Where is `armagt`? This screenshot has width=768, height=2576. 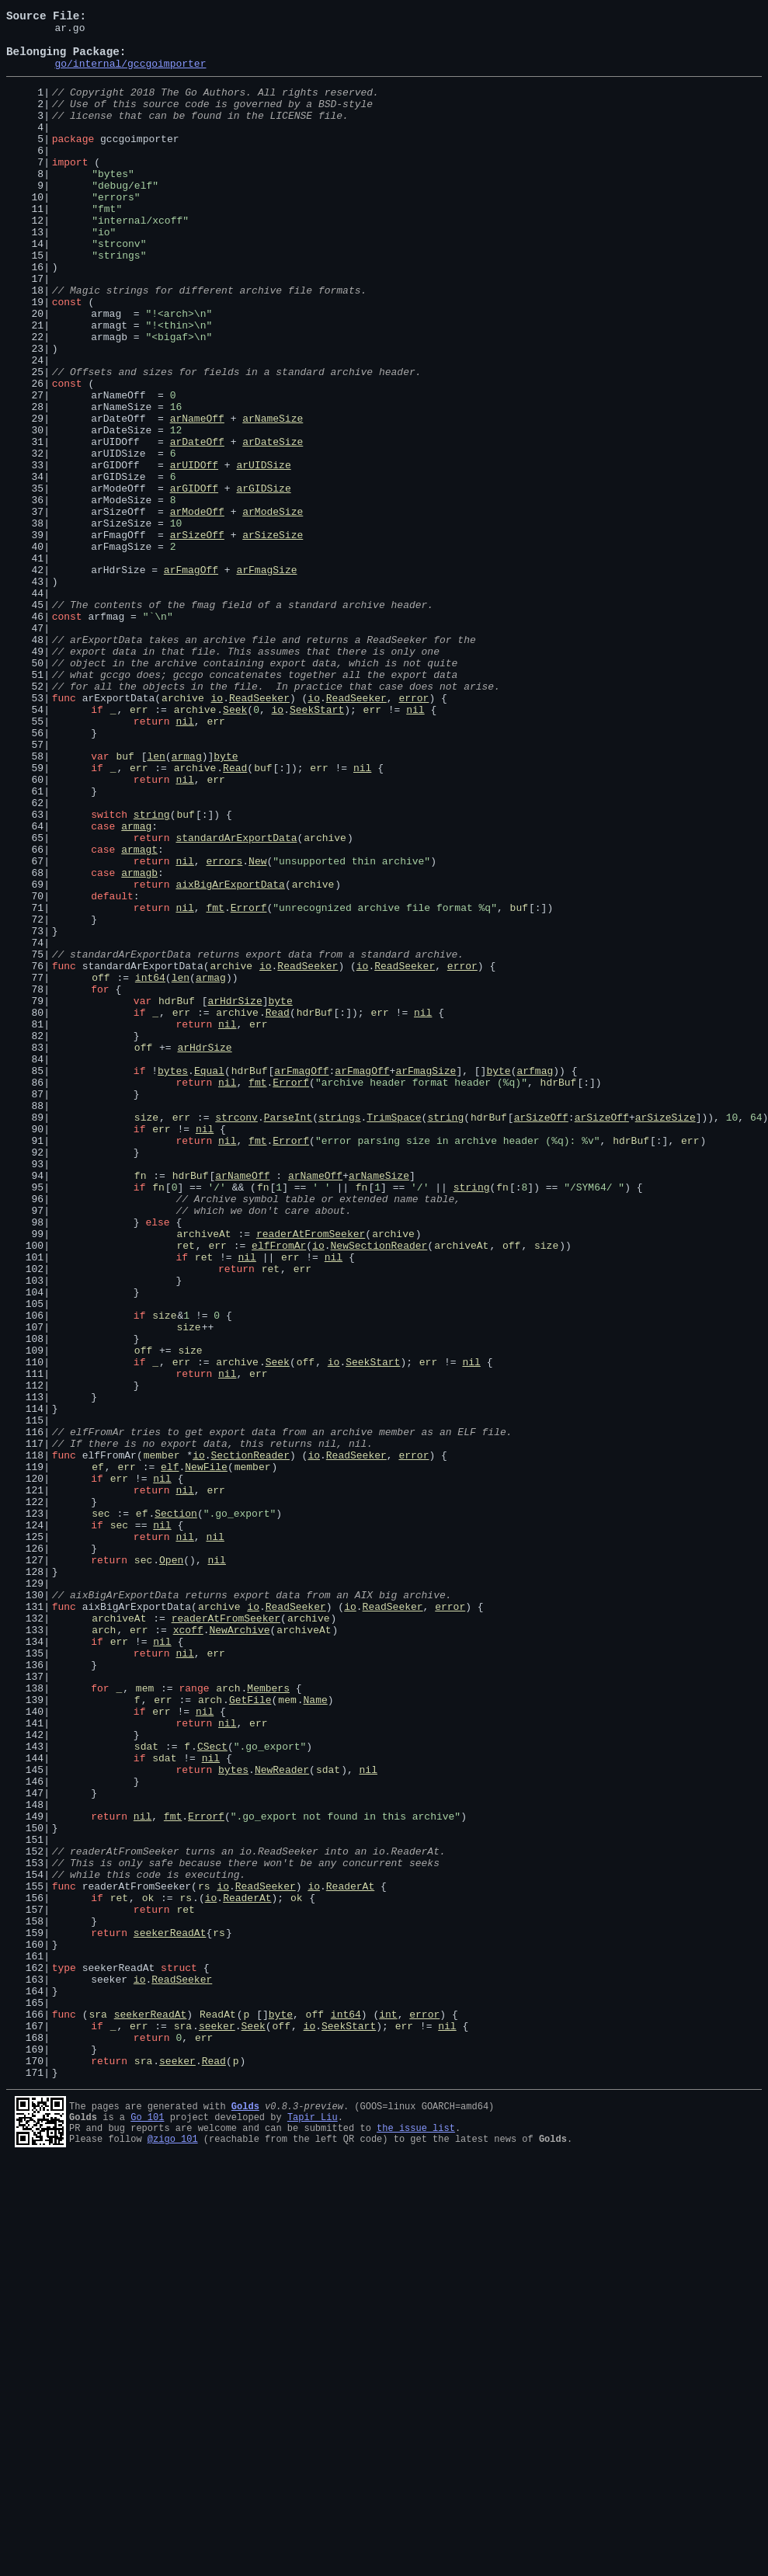 armagt is located at coordinates (139, 1014).